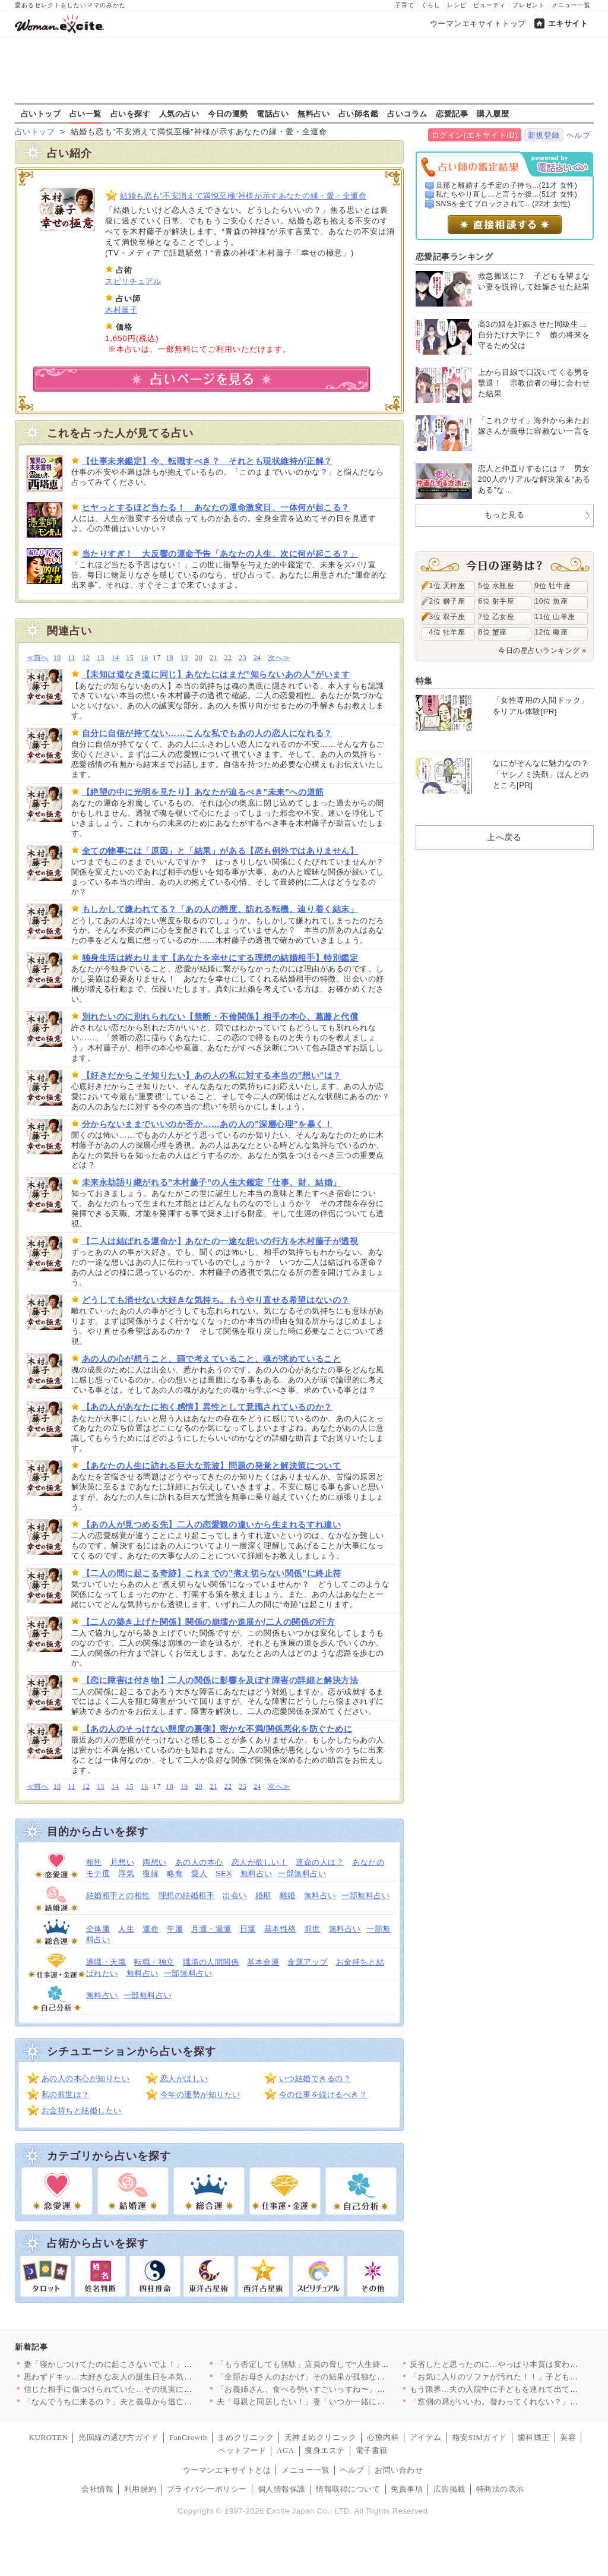  I want to click on 【二人の間に起こる奇跡】これまでの”煮え切らない関係”に終止符, so click(211, 1573).